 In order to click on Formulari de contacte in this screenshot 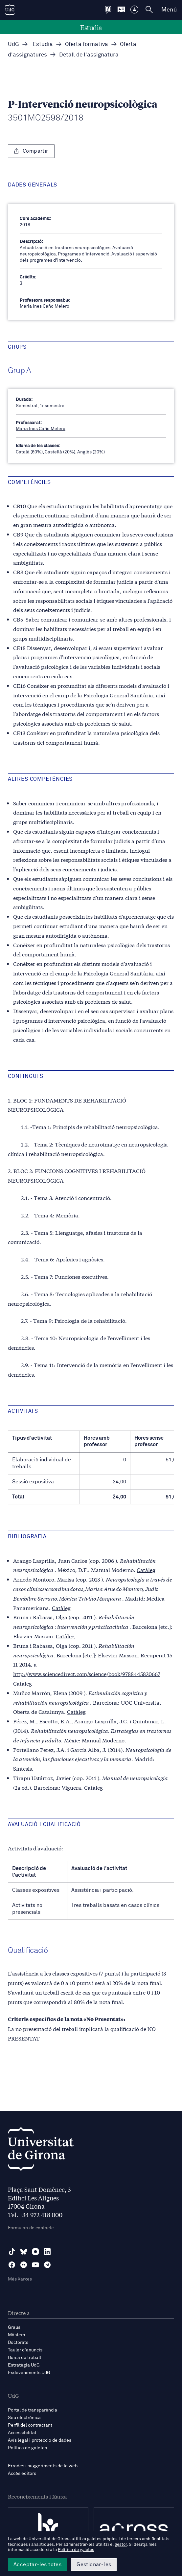, I will do `click(31, 2228)`.